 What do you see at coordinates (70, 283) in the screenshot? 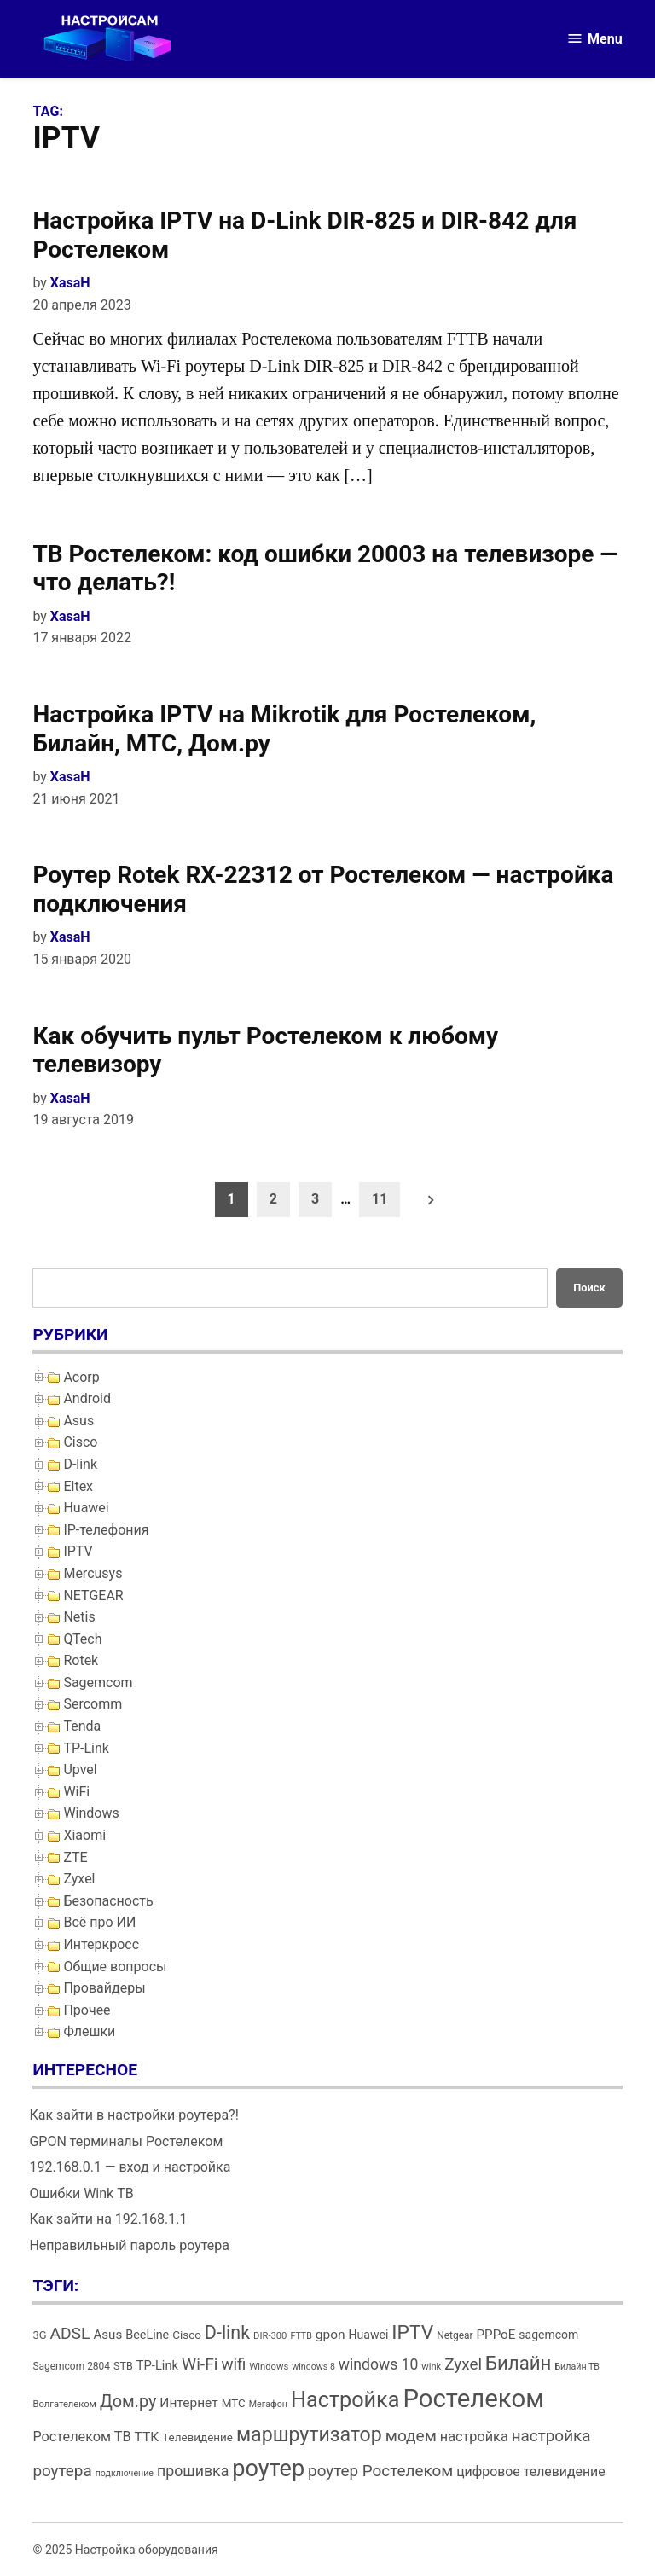
I see `XasaH` at bounding box center [70, 283].